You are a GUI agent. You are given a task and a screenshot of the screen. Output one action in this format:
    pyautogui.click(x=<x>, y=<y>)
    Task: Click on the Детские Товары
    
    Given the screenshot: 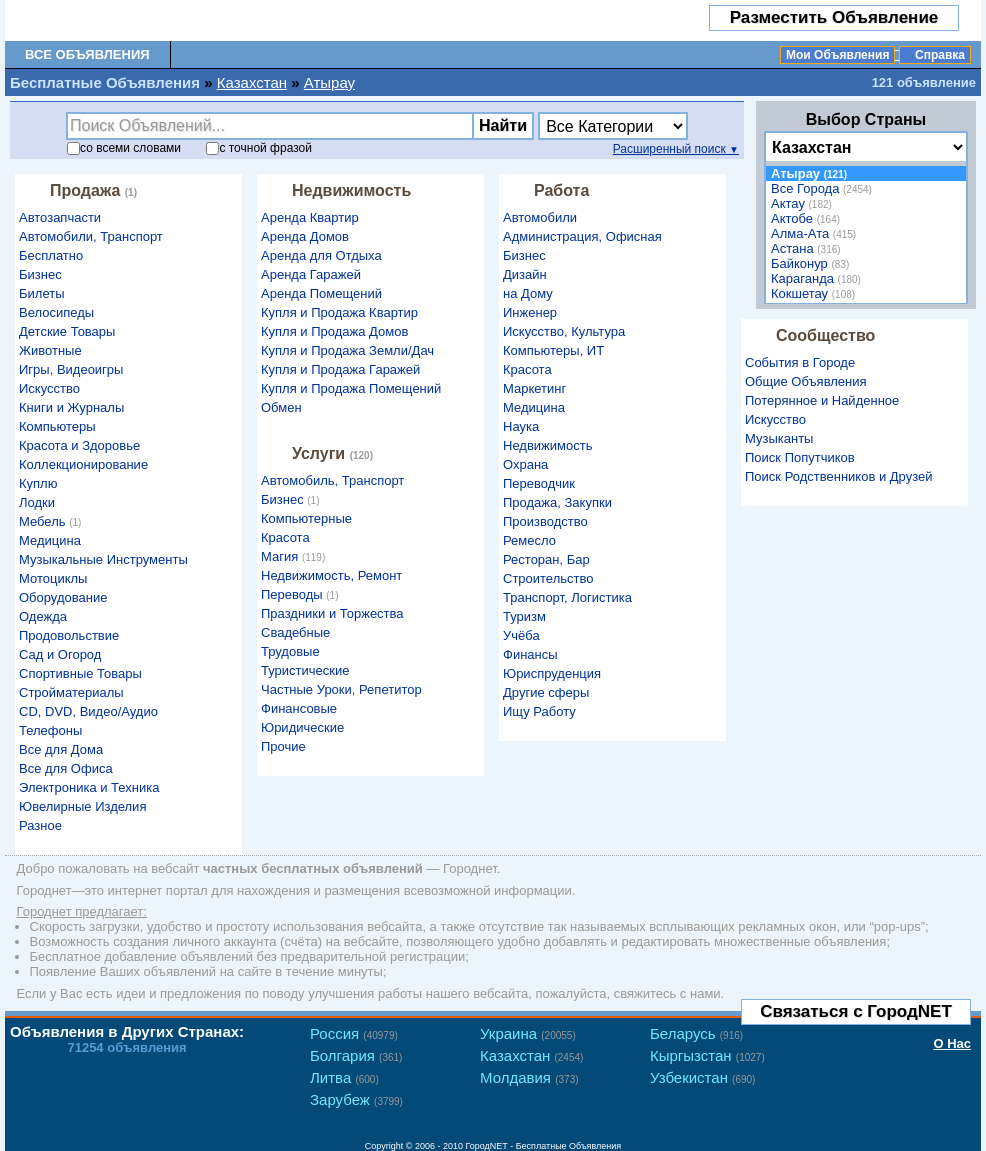 What is the action you would take?
    pyautogui.click(x=67, y=331)
    